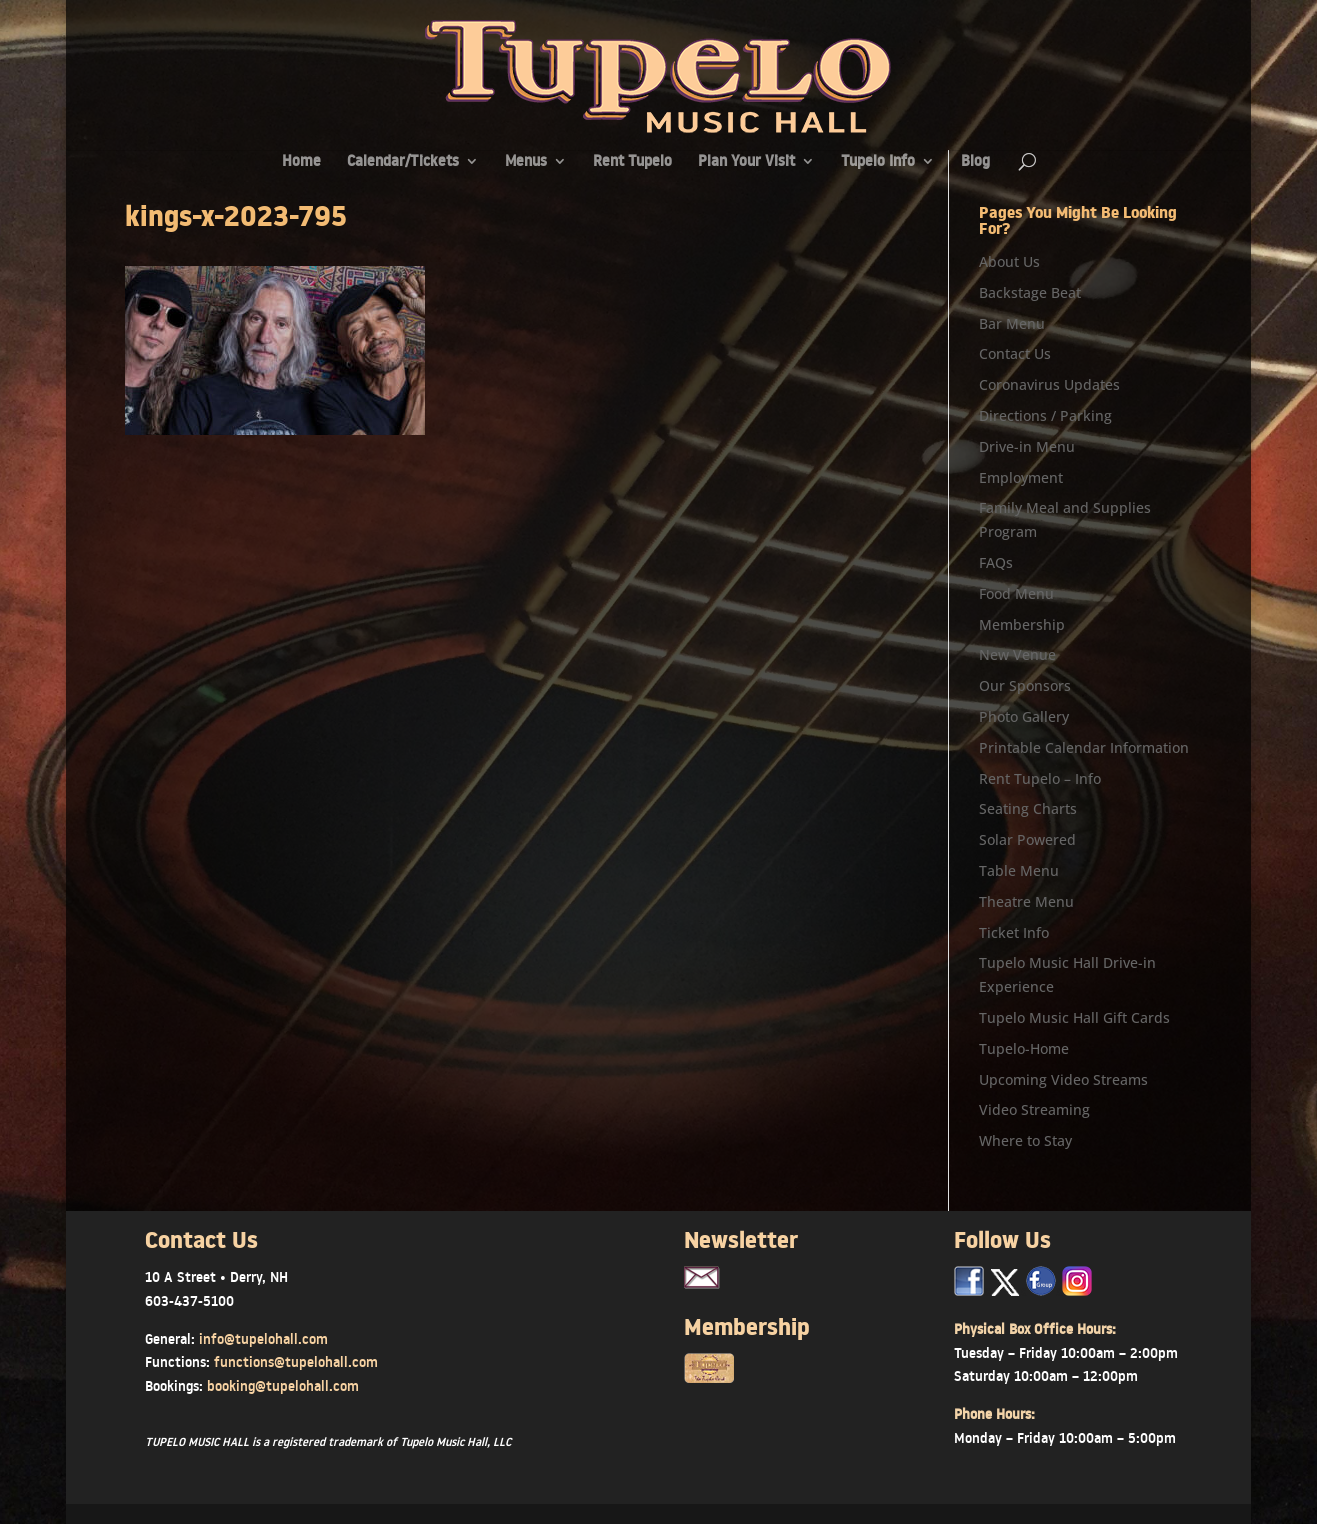 The width and height of the screenshot is (1317, 1524). Describe the element at coordinates (1063, 1079) in the screenshot. I see `Upcoming Video Streams` at that location.